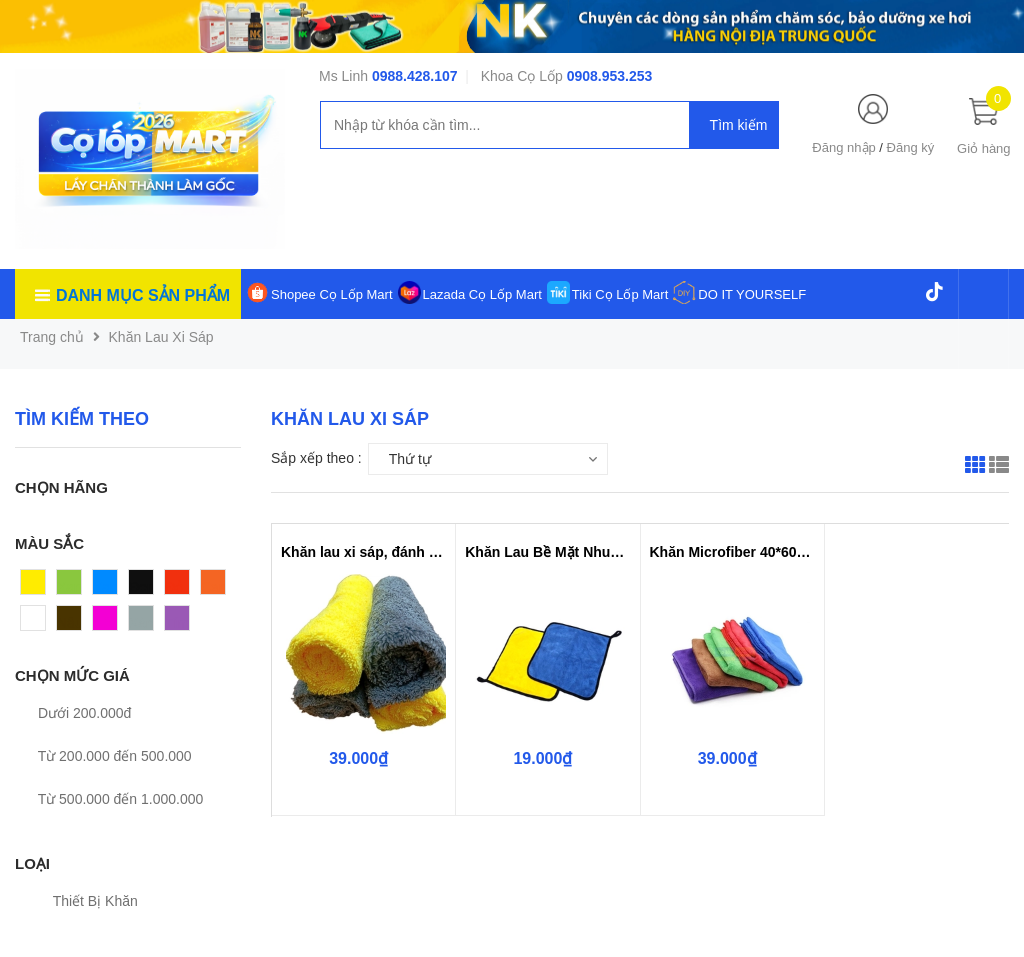 The height and width of the screenshot is (957, 1024). I want to click on DO IT YOURSELF, so click(752, 294).